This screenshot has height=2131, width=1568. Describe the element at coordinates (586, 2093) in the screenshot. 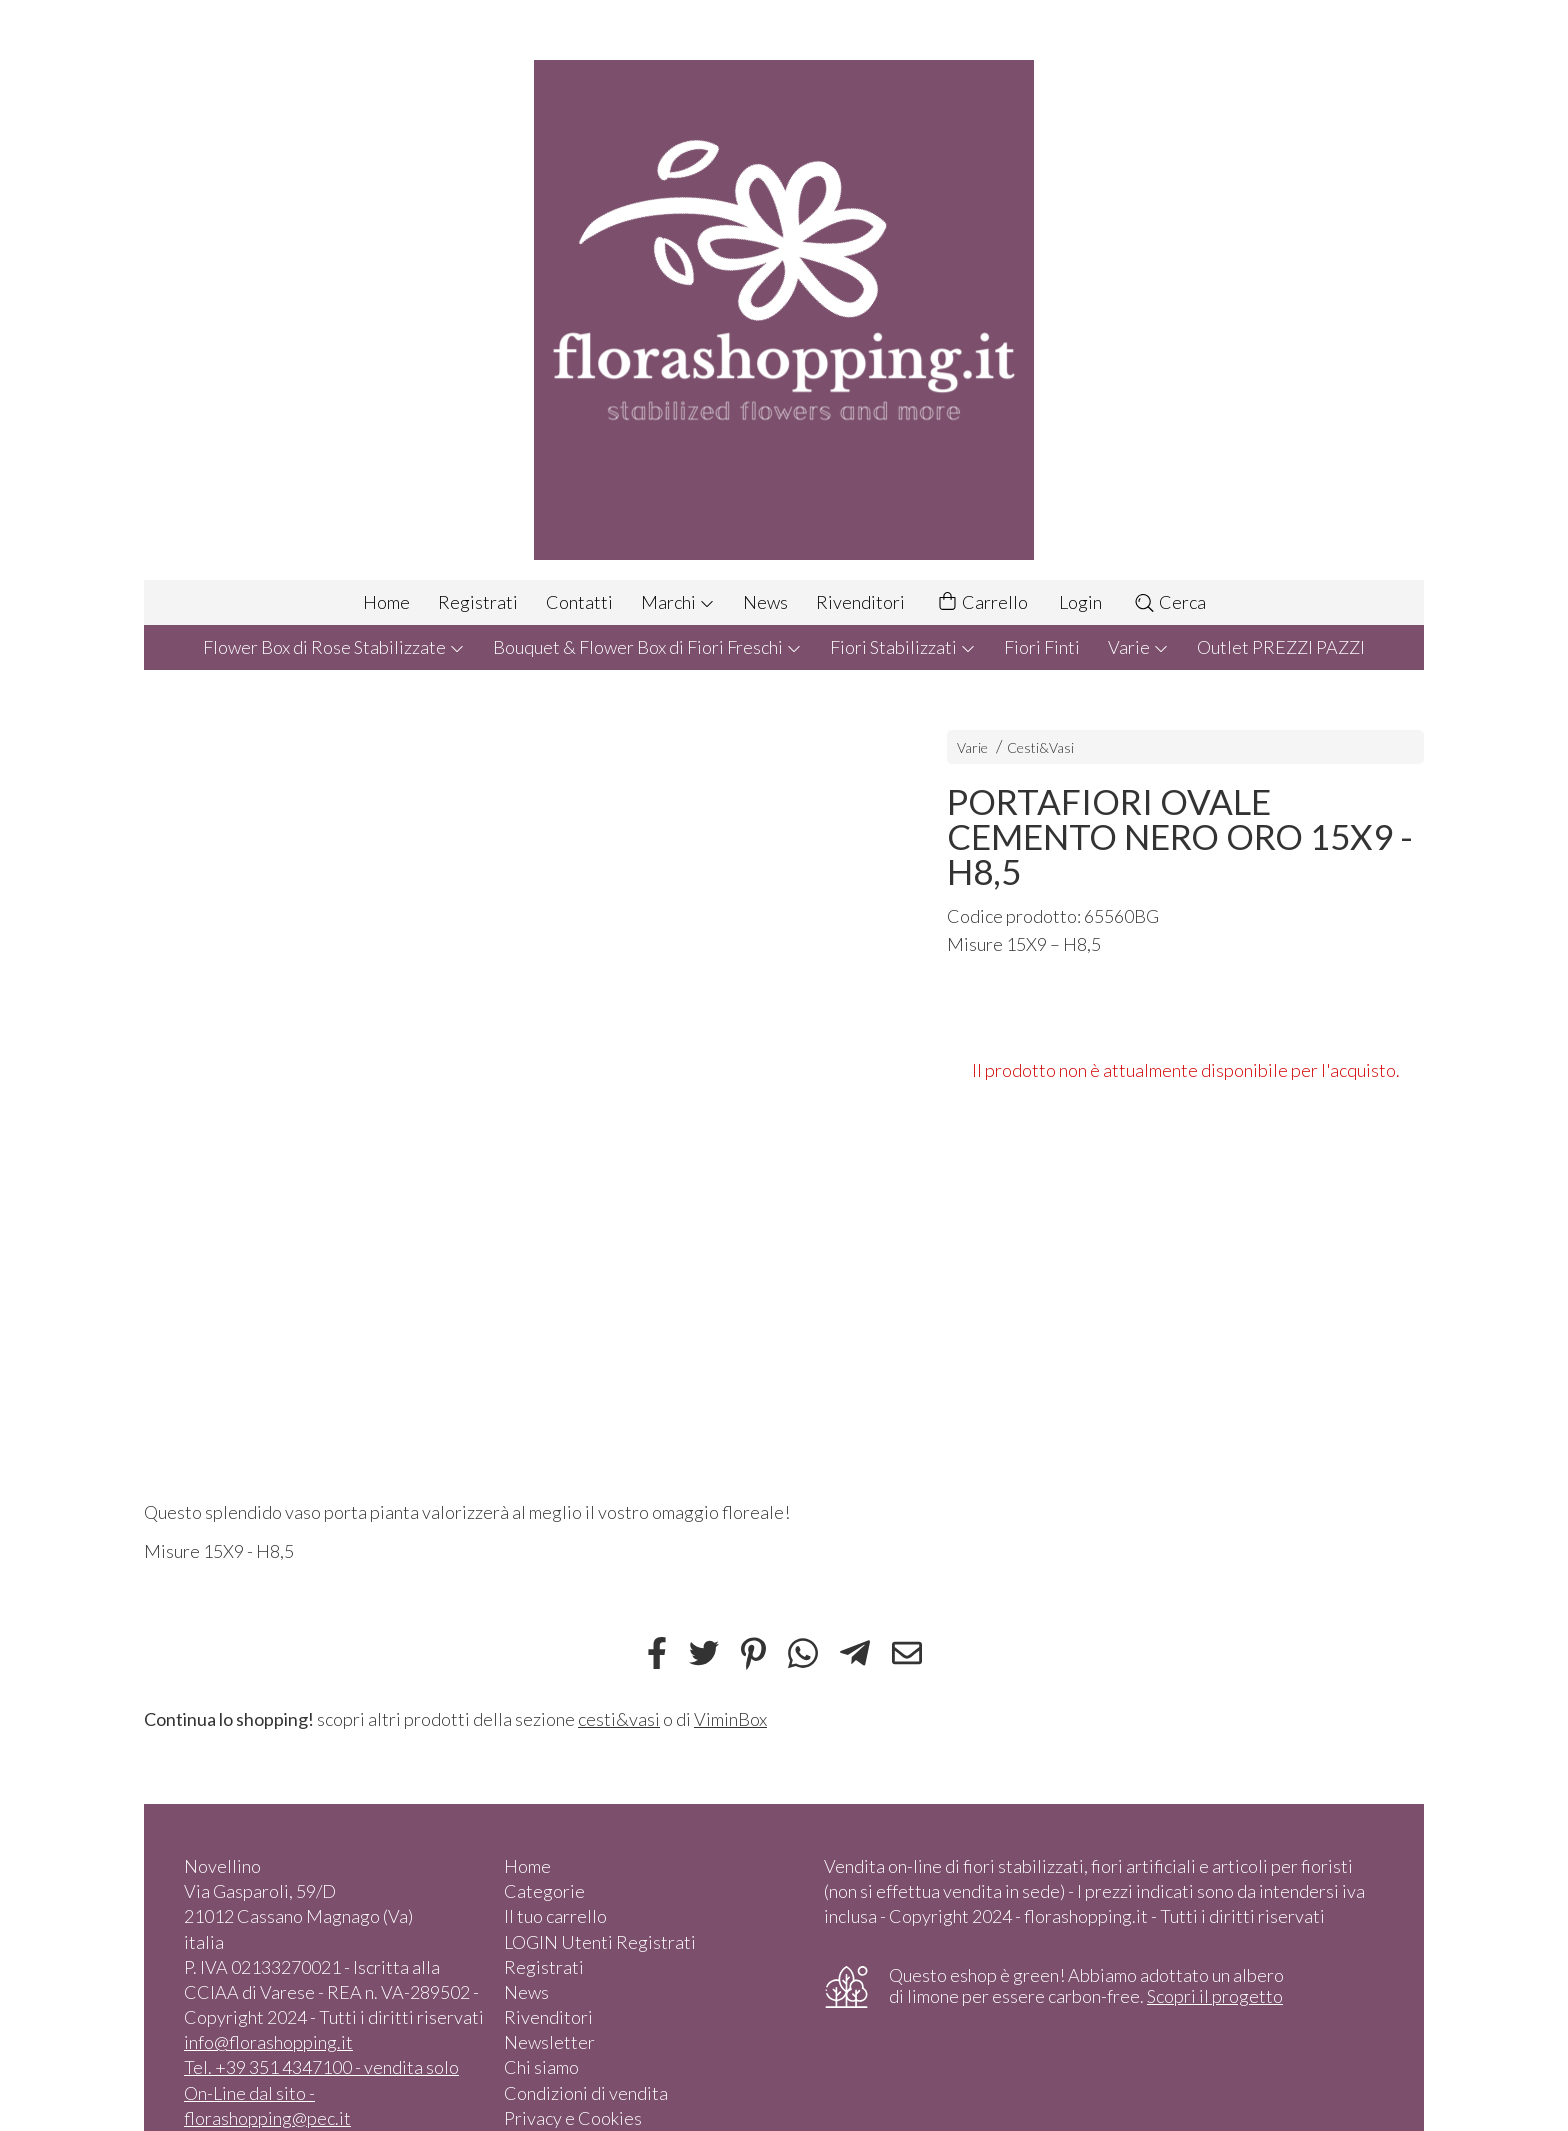

I see `Condizioni di vendita` at that location.